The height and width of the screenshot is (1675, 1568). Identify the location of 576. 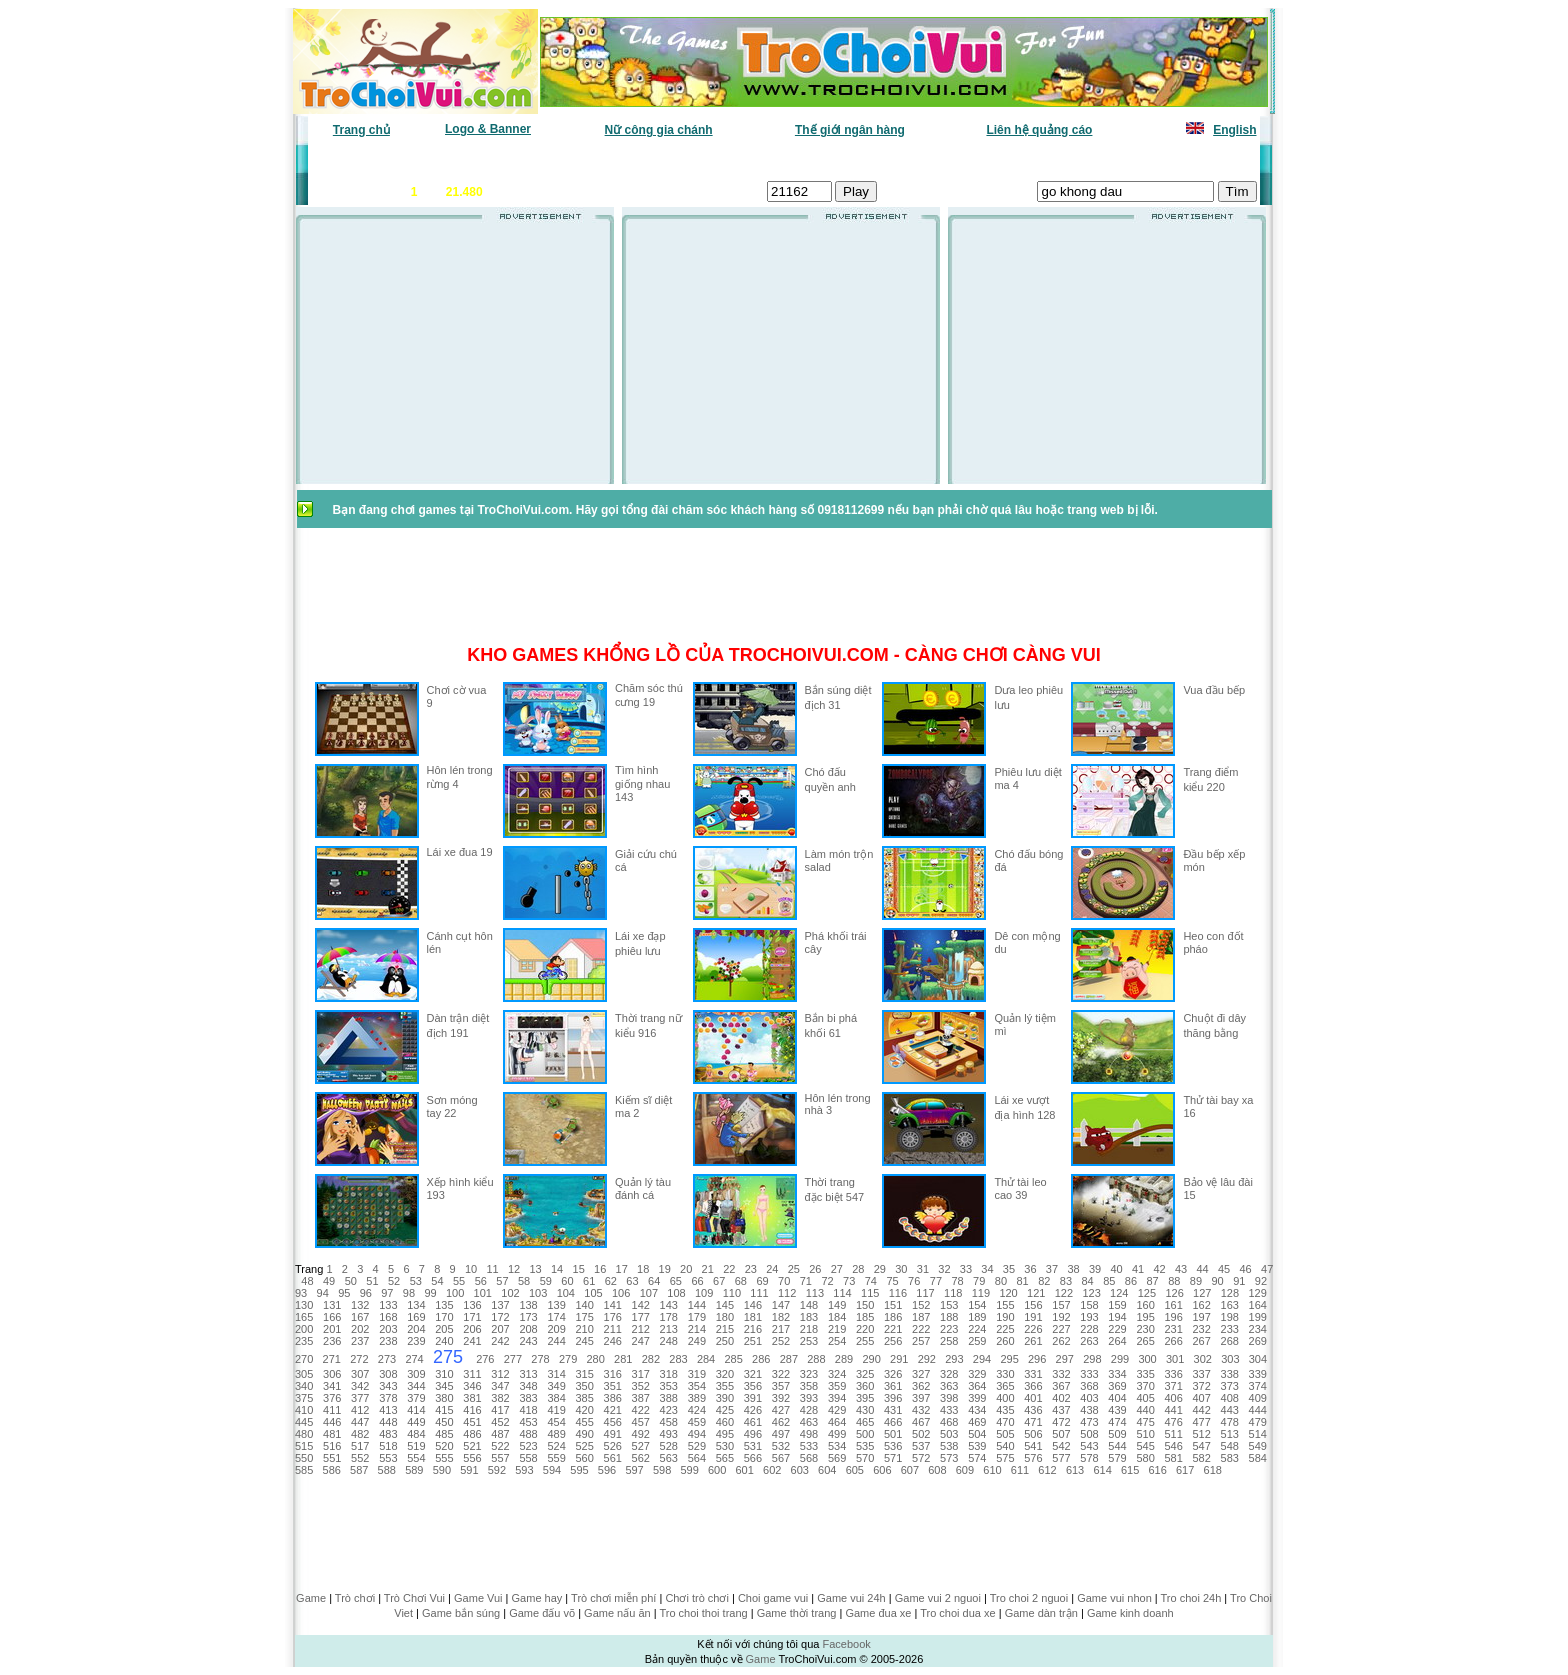
(1033, 1458).